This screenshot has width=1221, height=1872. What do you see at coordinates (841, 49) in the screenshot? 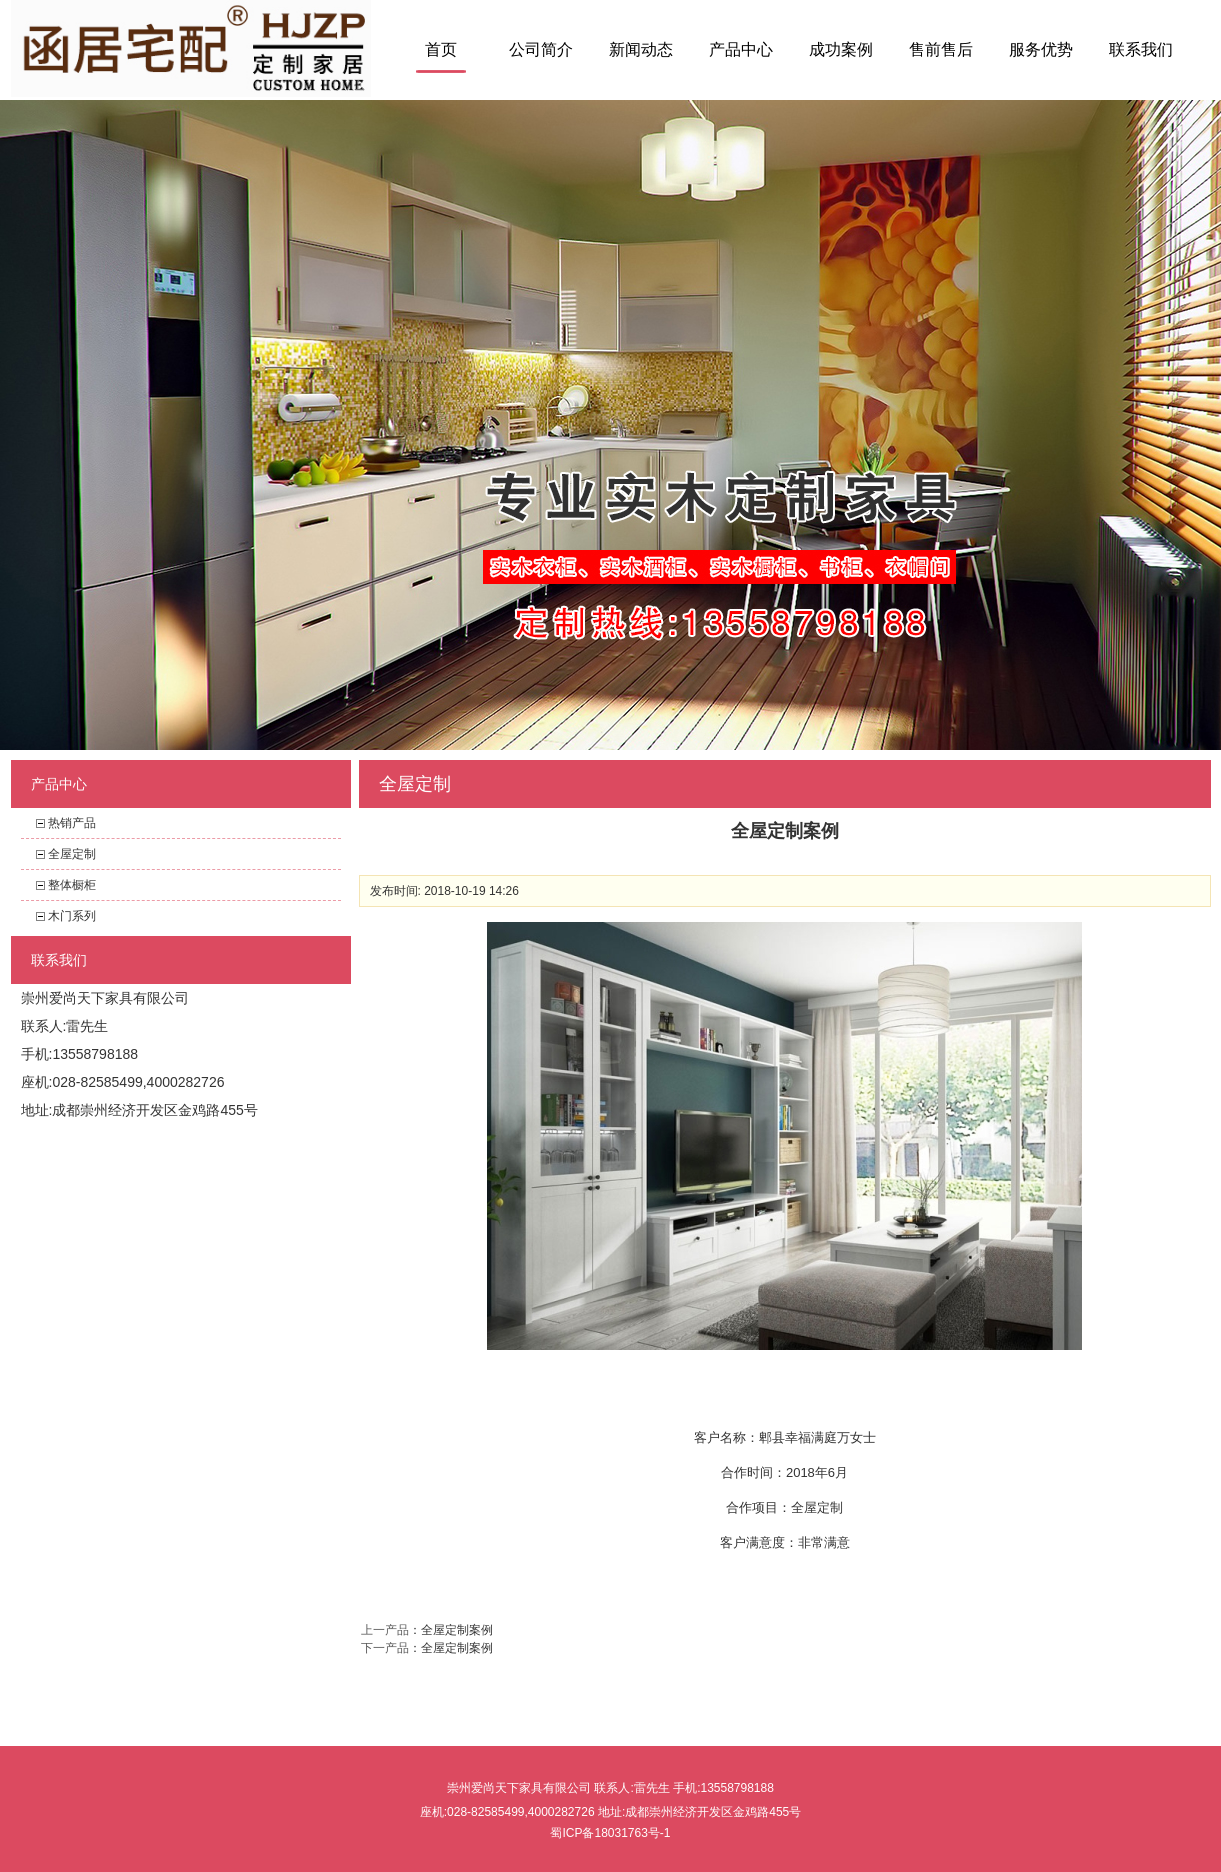
I see `成功案例` at bounding box center [841, 49].